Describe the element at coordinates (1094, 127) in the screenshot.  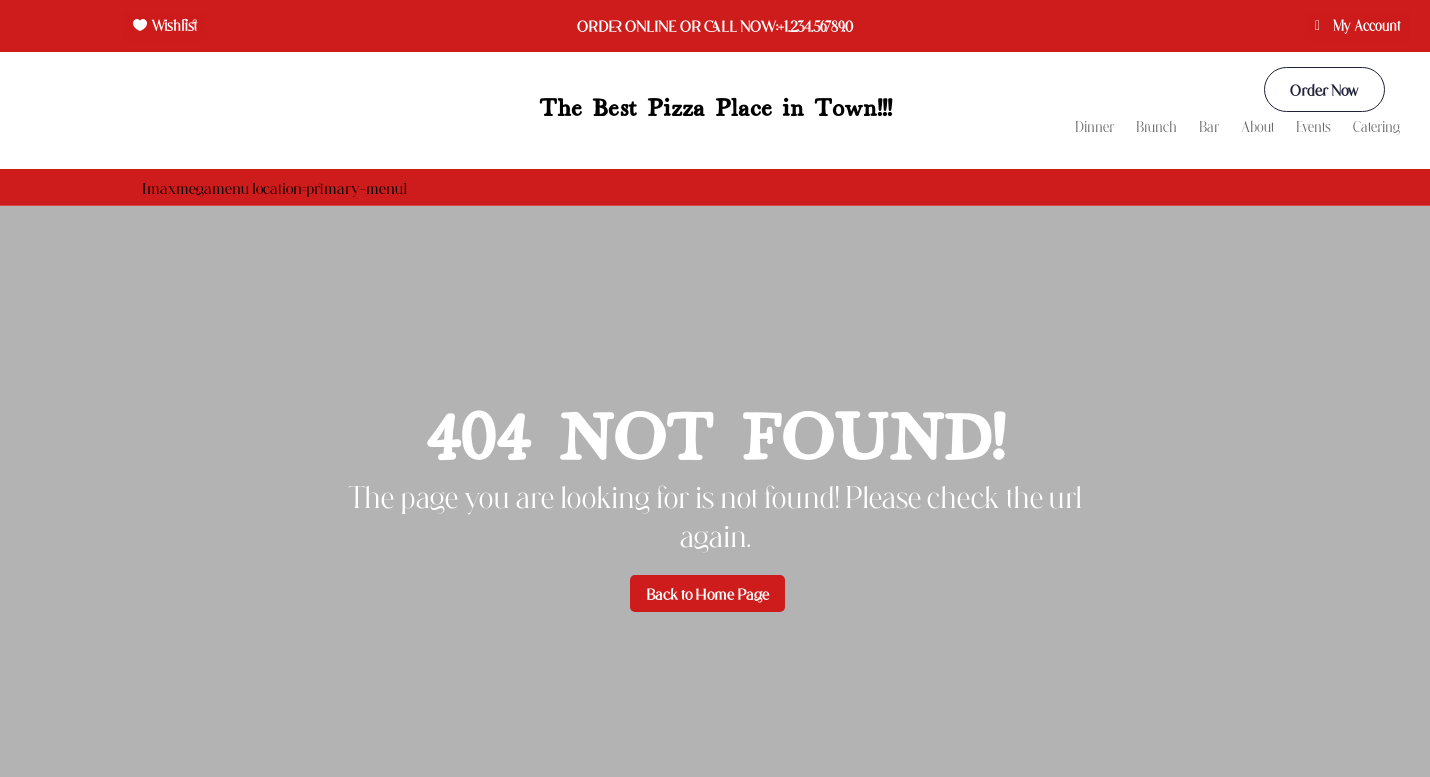
I see `Dinner` at that location.